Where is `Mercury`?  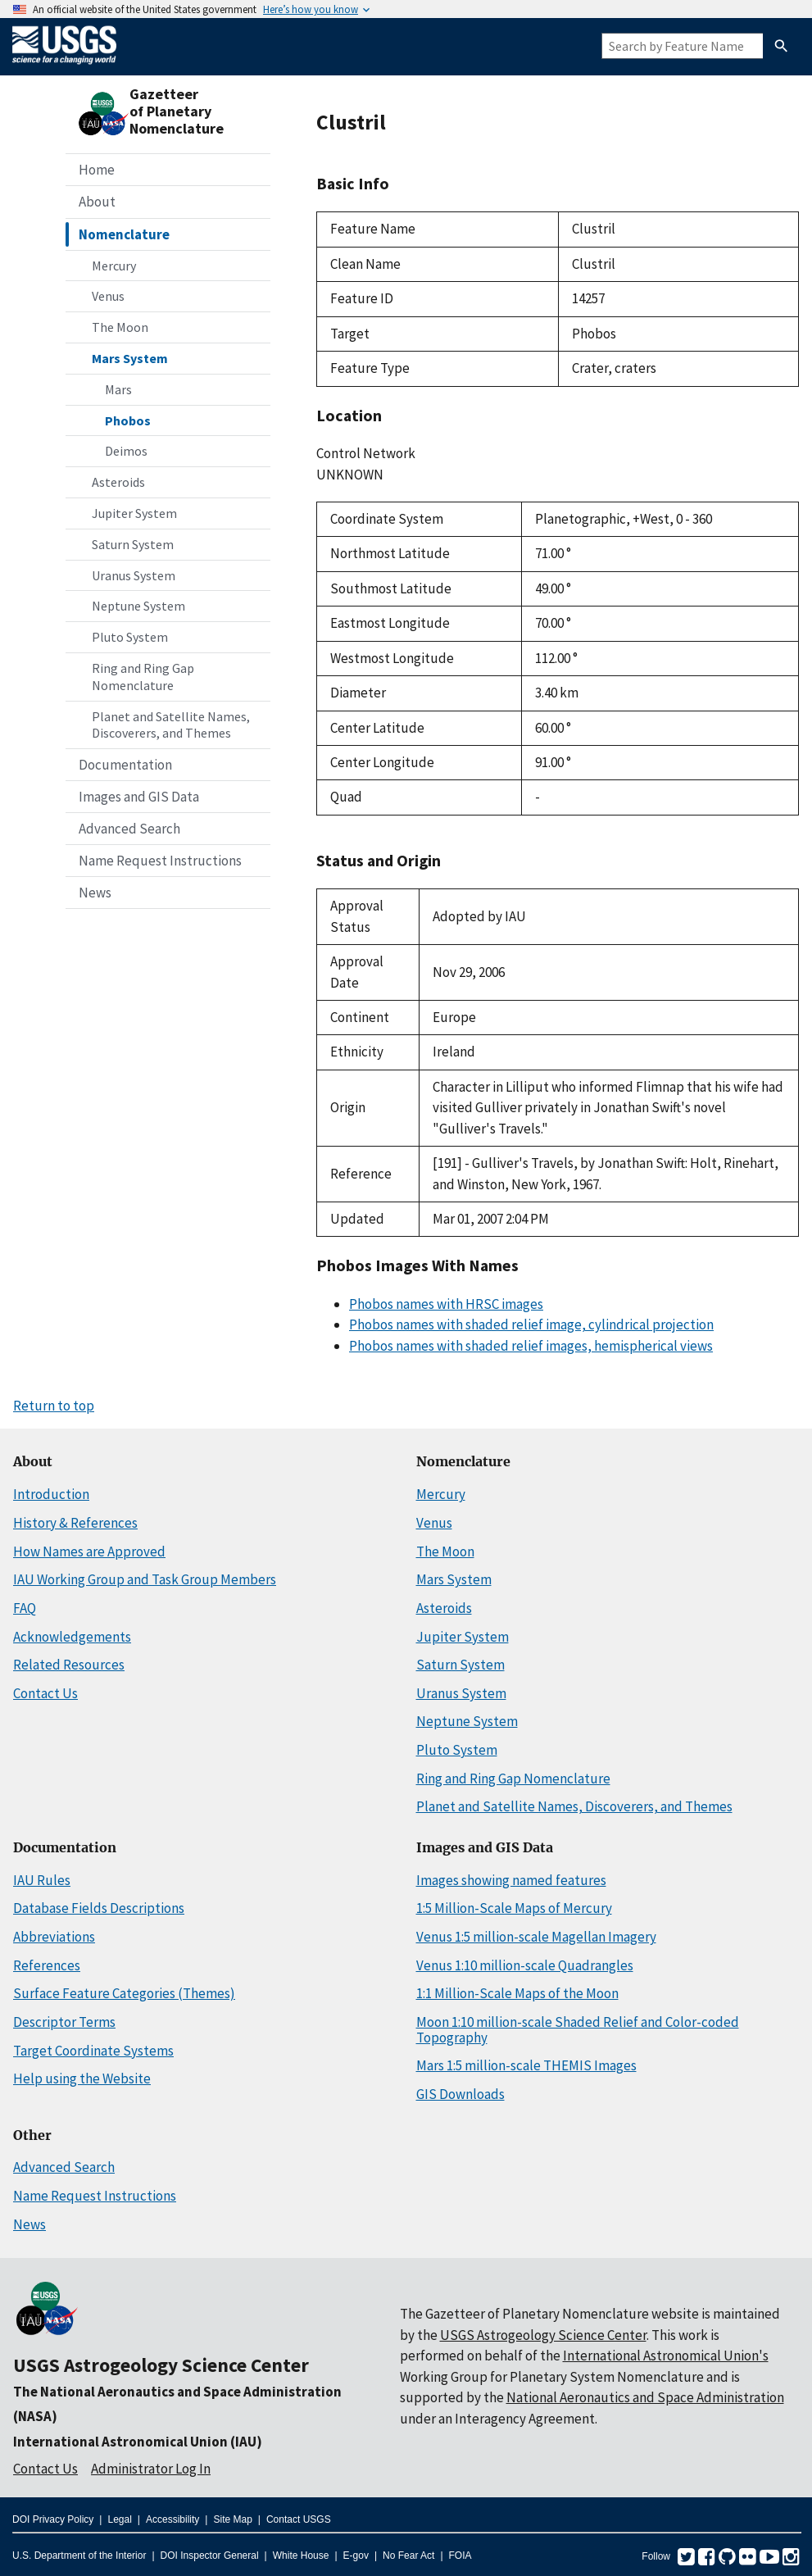
Mercury is located at coordinates (114, 265).